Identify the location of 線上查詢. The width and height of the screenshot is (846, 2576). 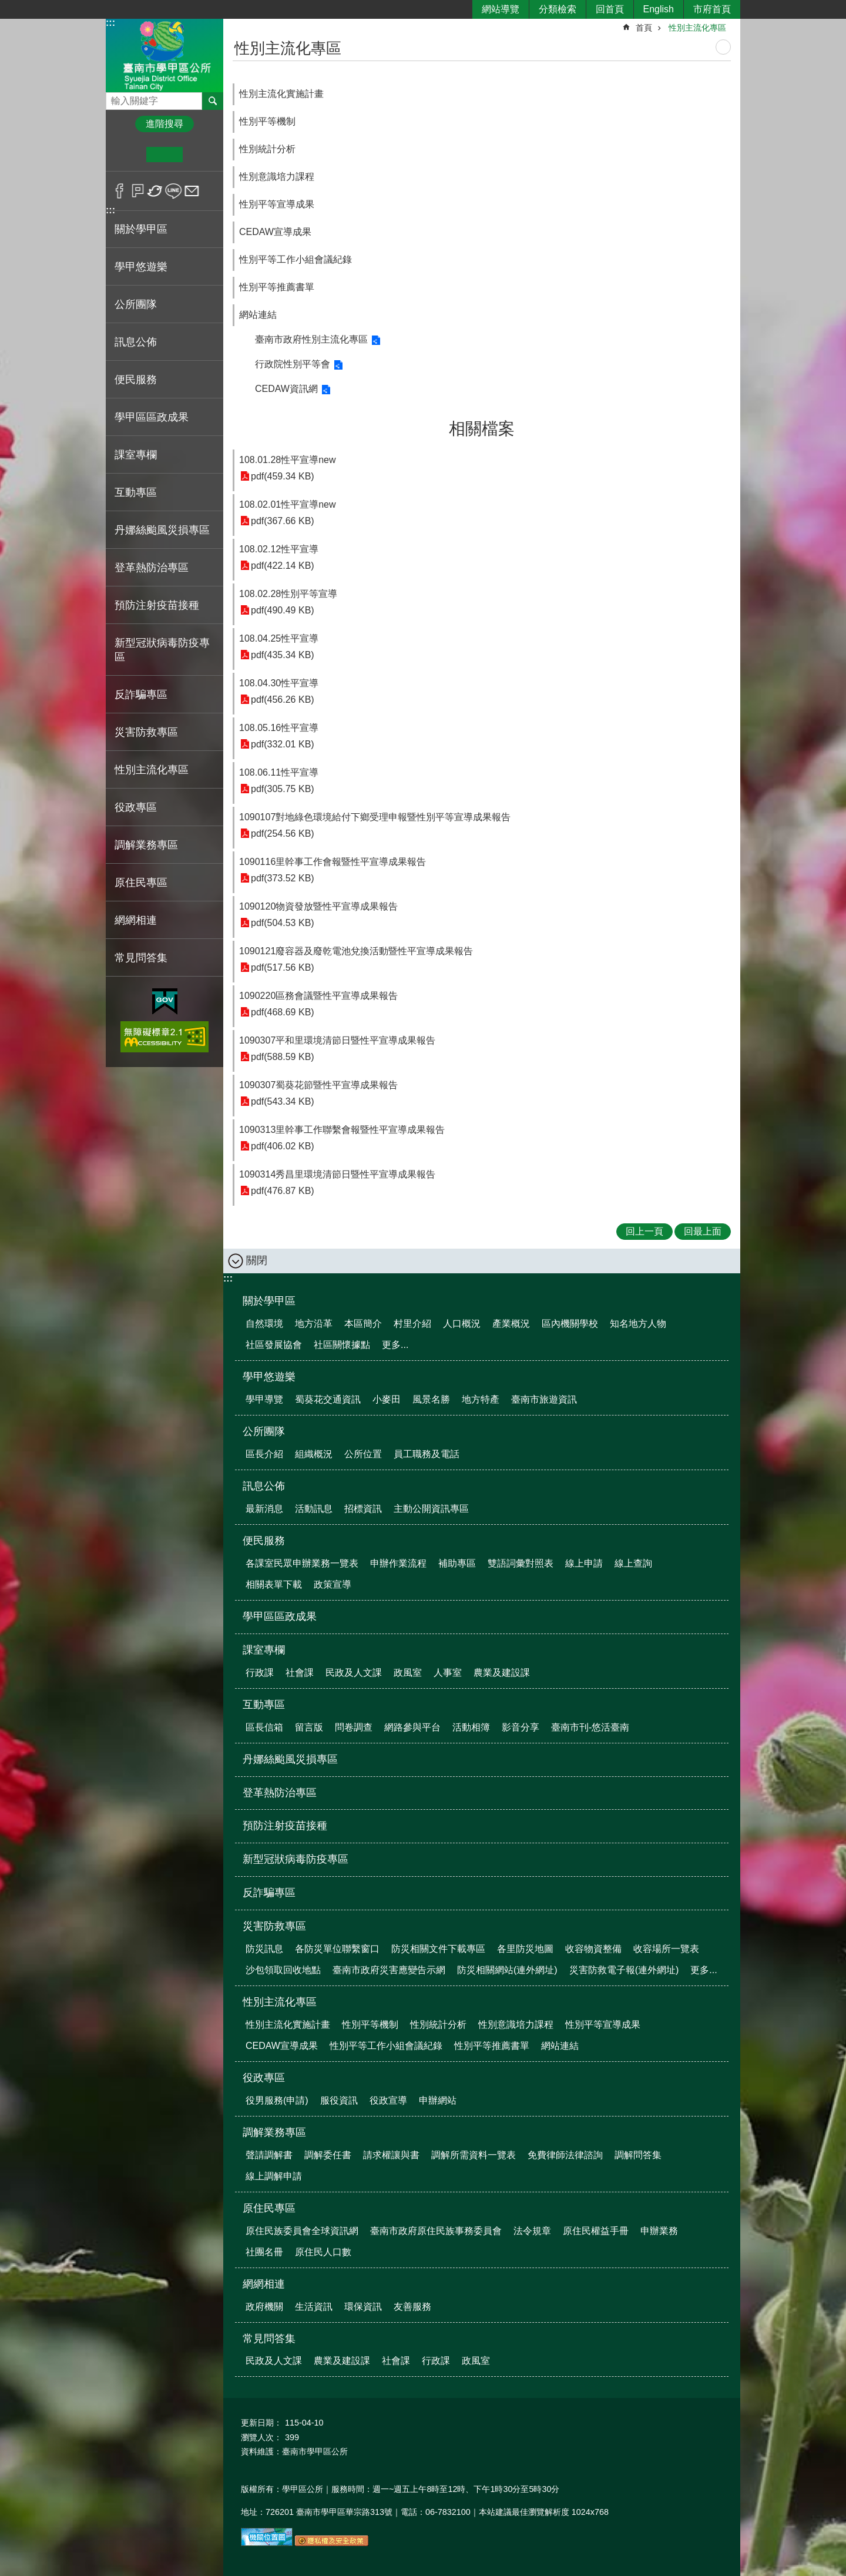
(633, 1563).